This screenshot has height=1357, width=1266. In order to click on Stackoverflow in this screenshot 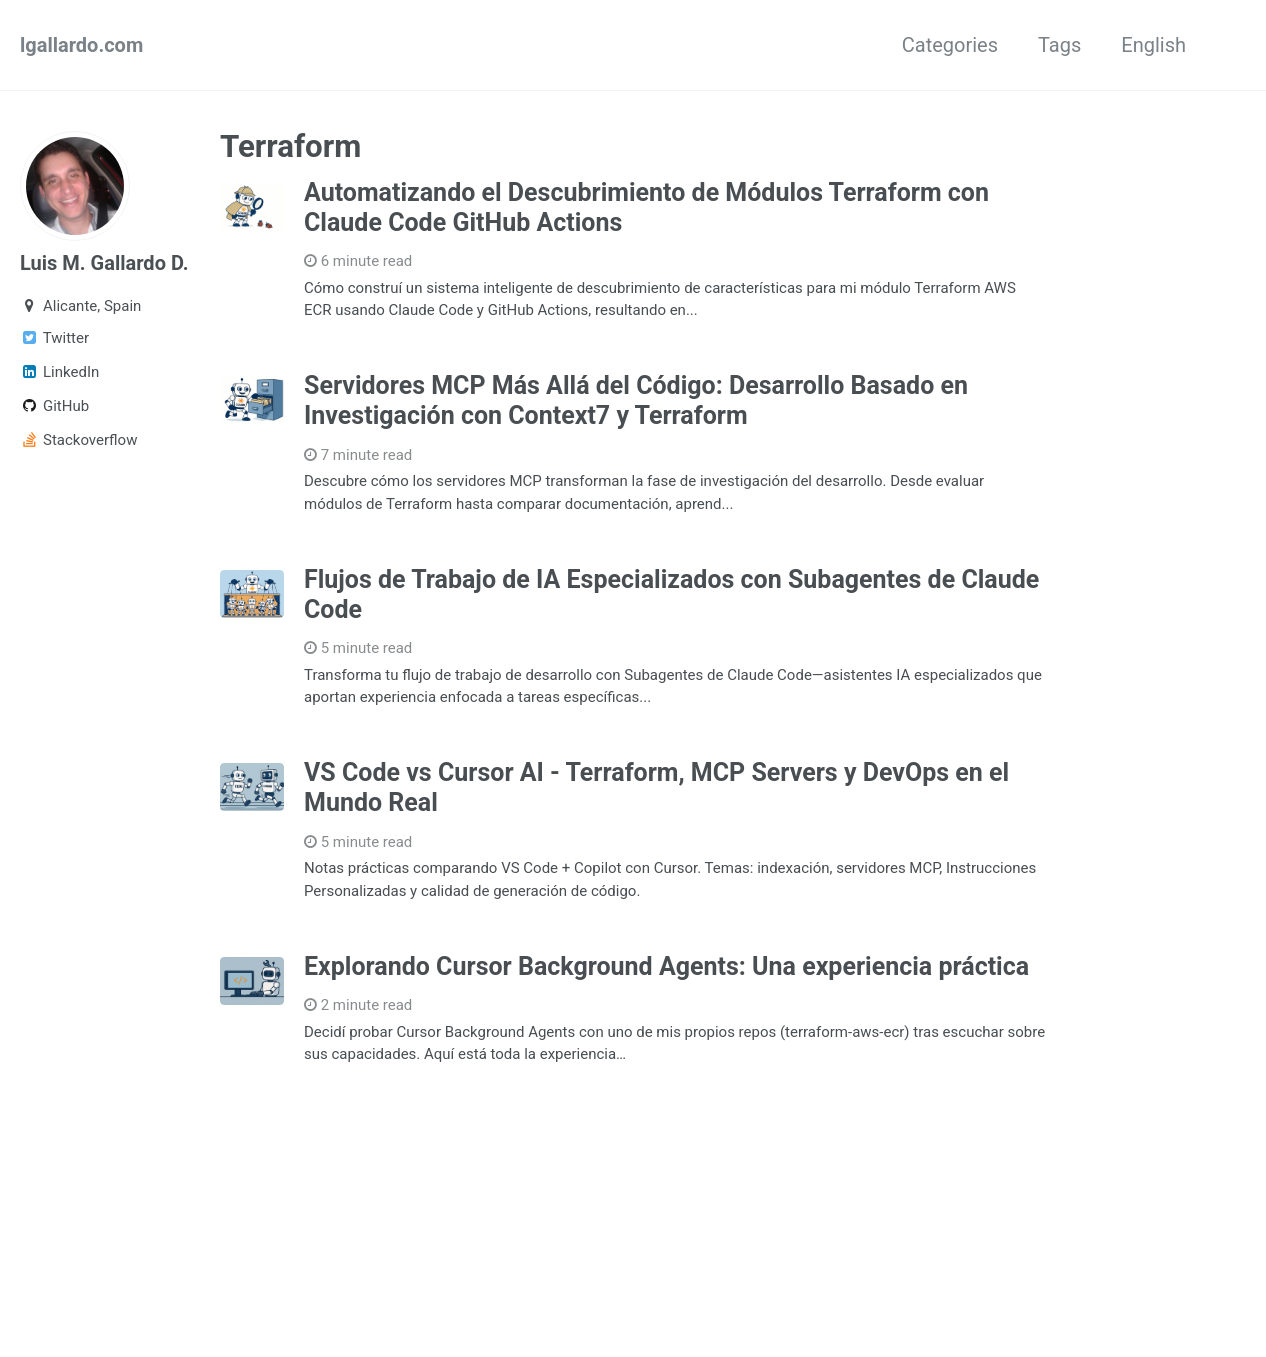, I will do `click(78, 440)`.